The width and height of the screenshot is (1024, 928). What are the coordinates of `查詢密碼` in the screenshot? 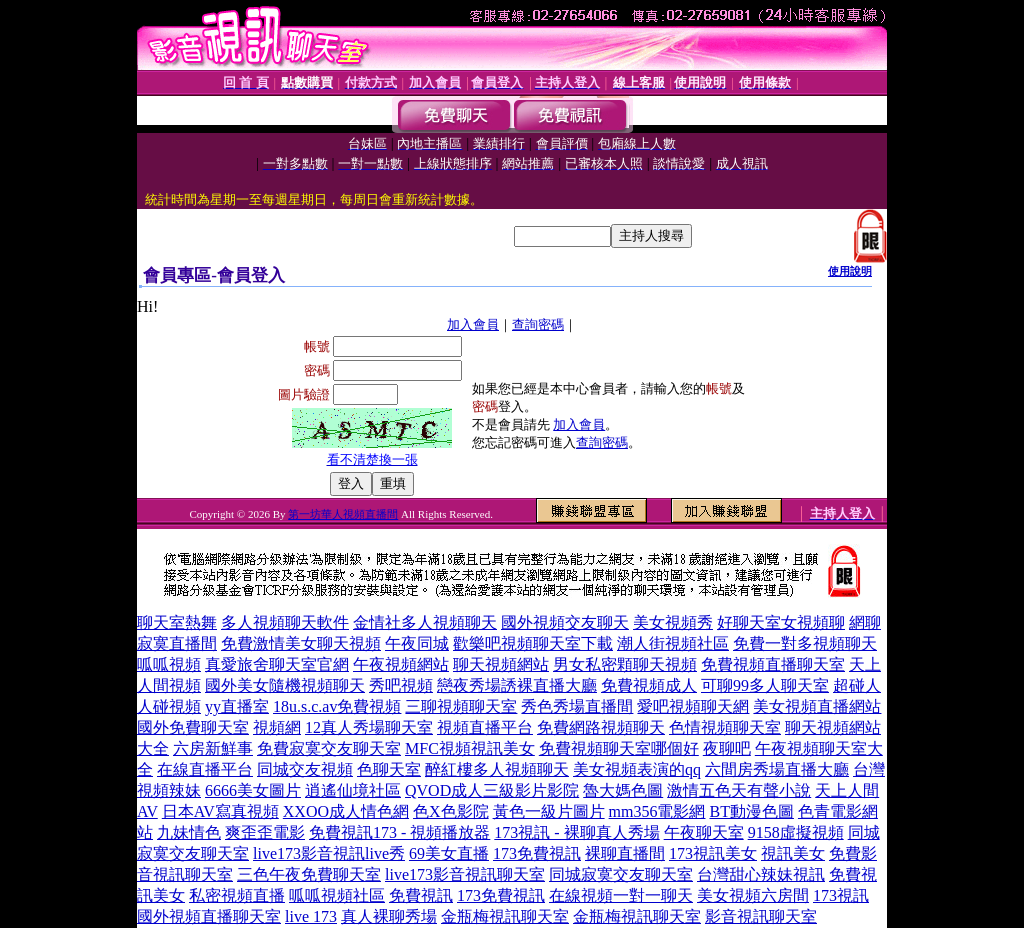 It's located at (538, 324).